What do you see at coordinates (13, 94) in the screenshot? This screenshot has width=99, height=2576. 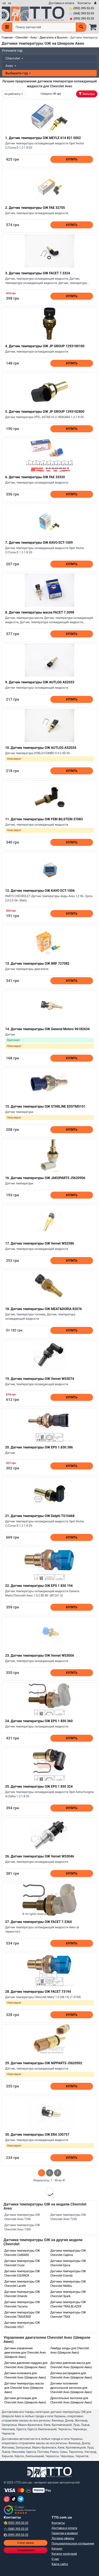 I see `по рейтингу` at bounding box center [13, 94].